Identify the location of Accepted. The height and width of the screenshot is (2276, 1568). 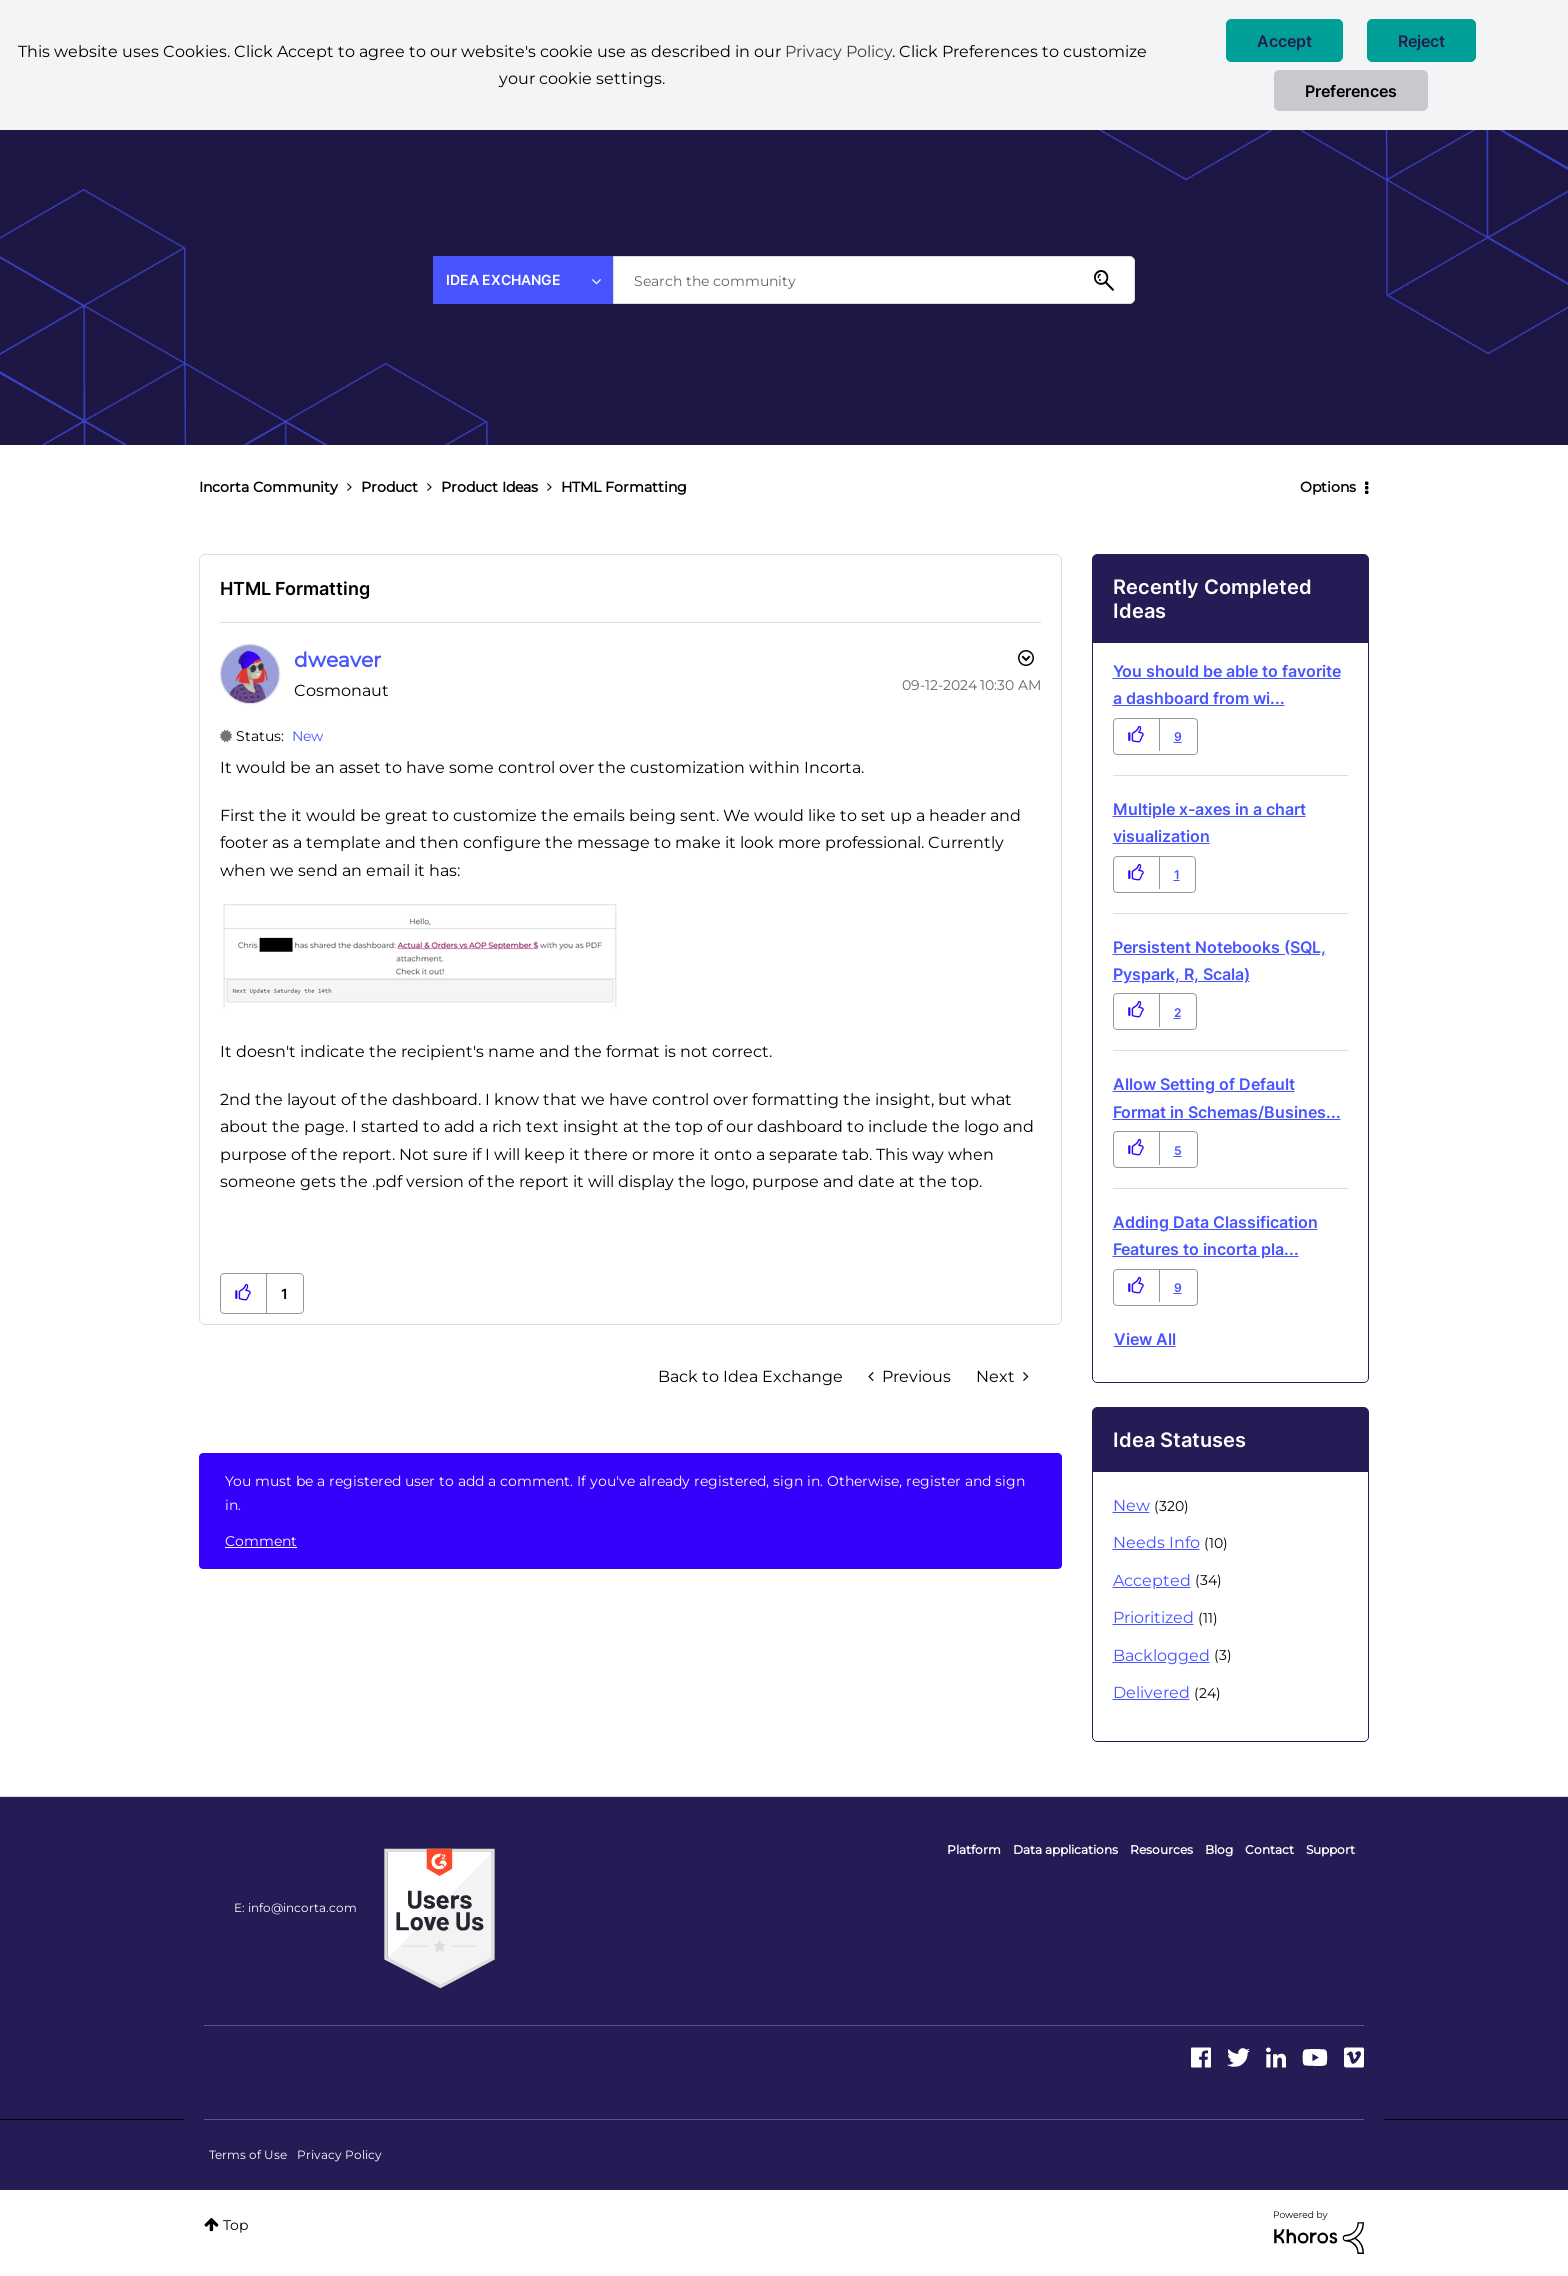
(1152, 1580).